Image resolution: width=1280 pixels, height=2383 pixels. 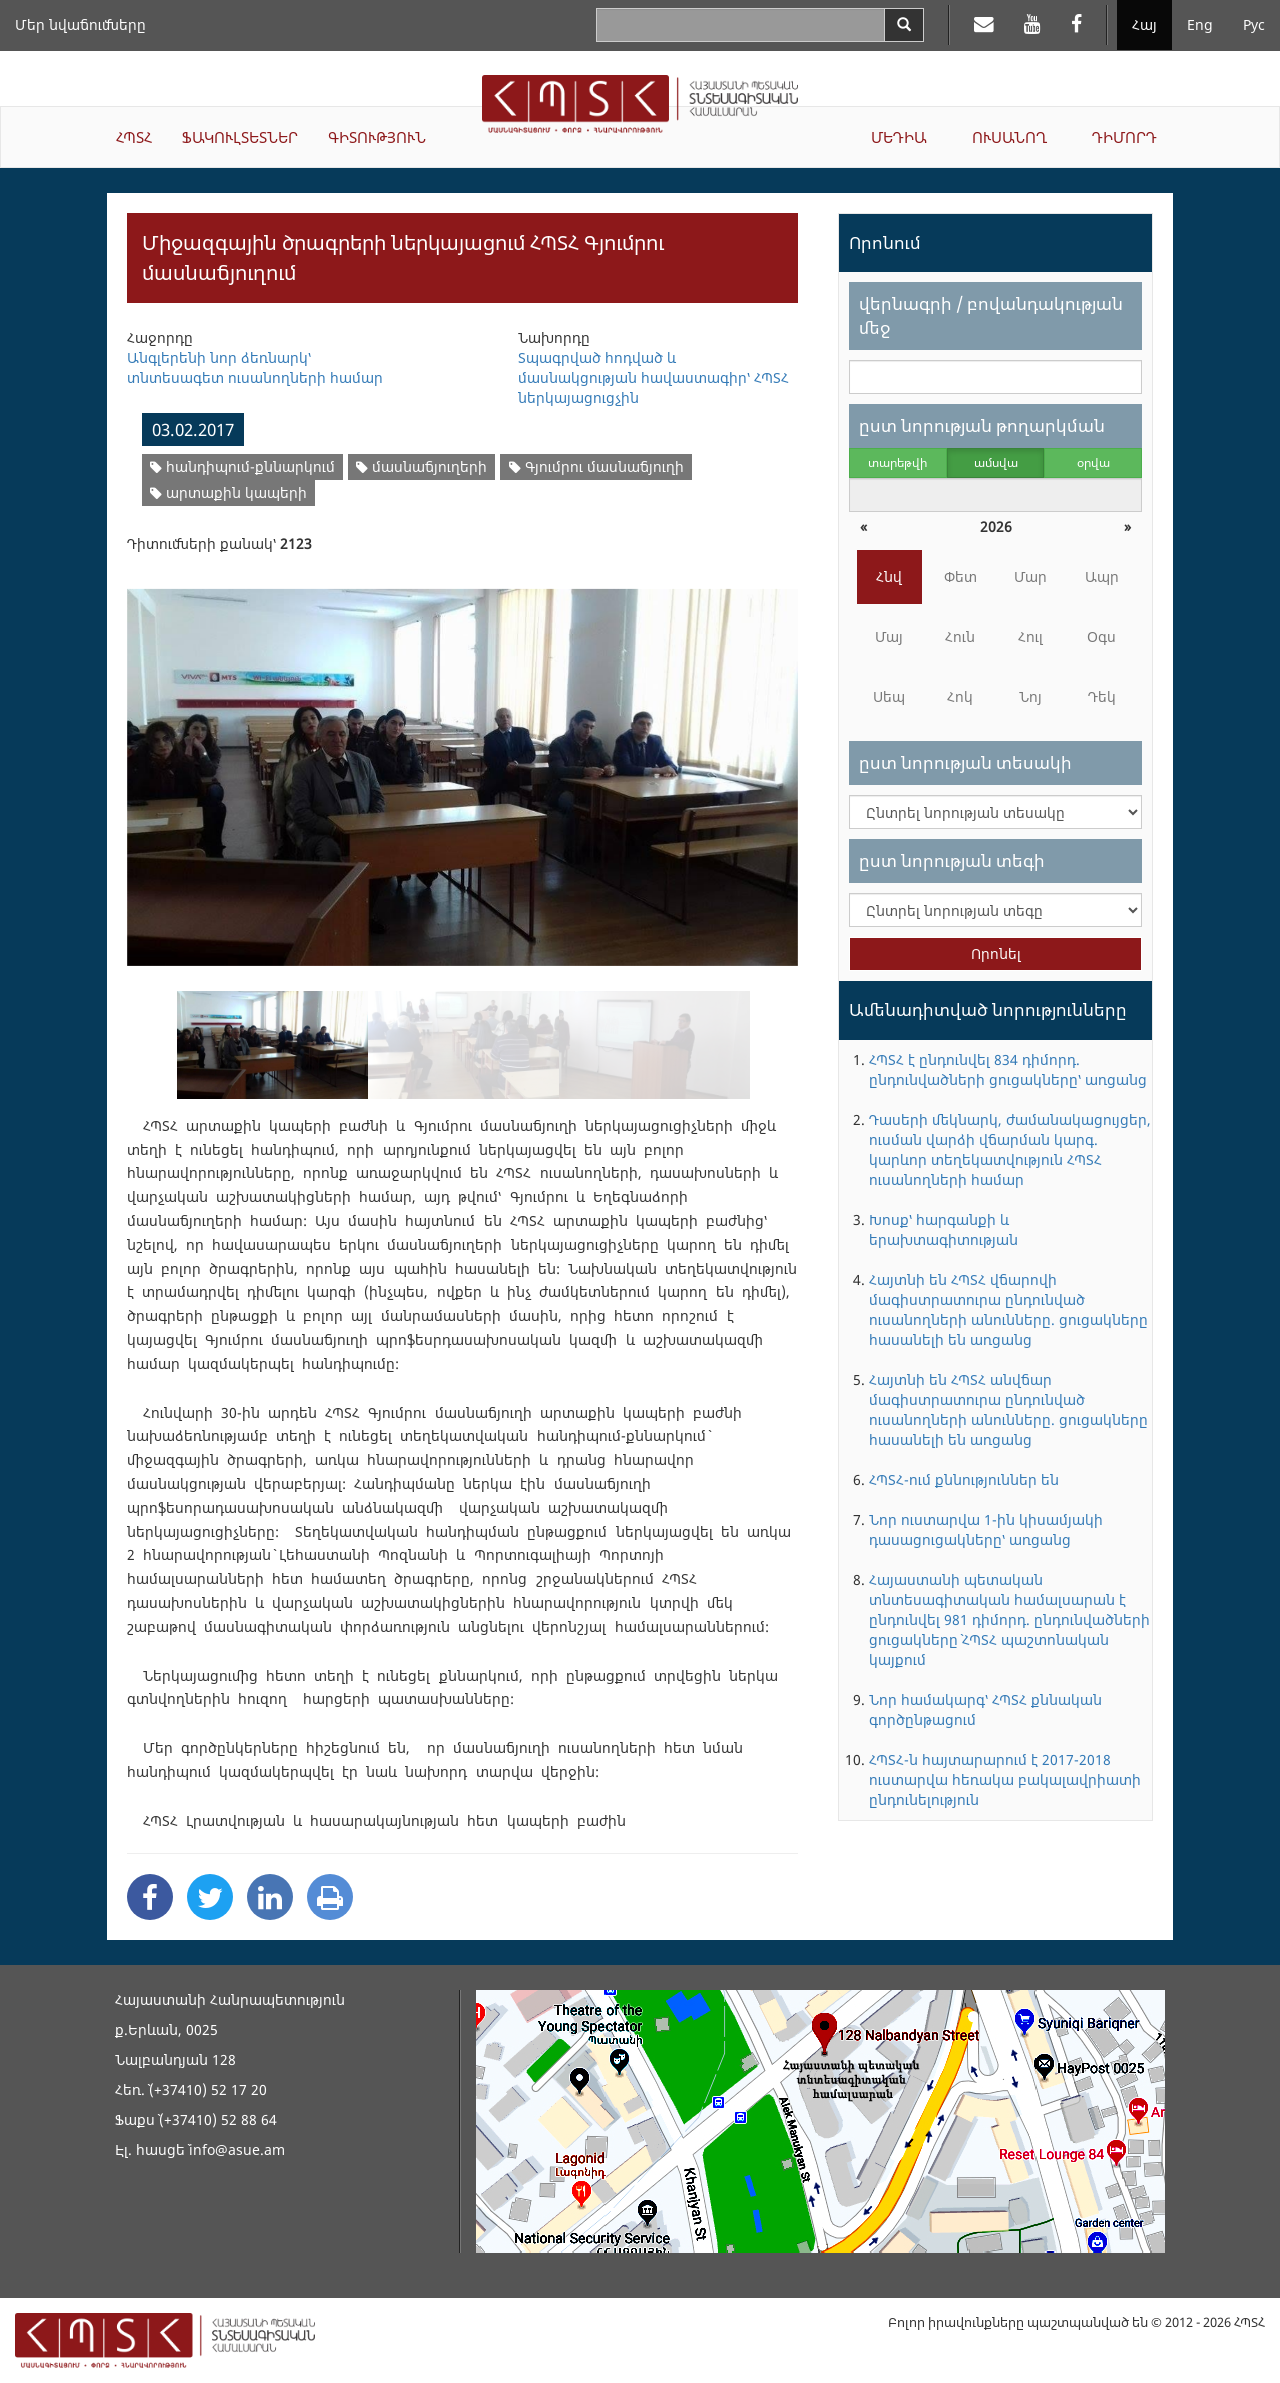 I want to click on ԴԻՄՈՐԴ [button], so click(x=1124, y=137).